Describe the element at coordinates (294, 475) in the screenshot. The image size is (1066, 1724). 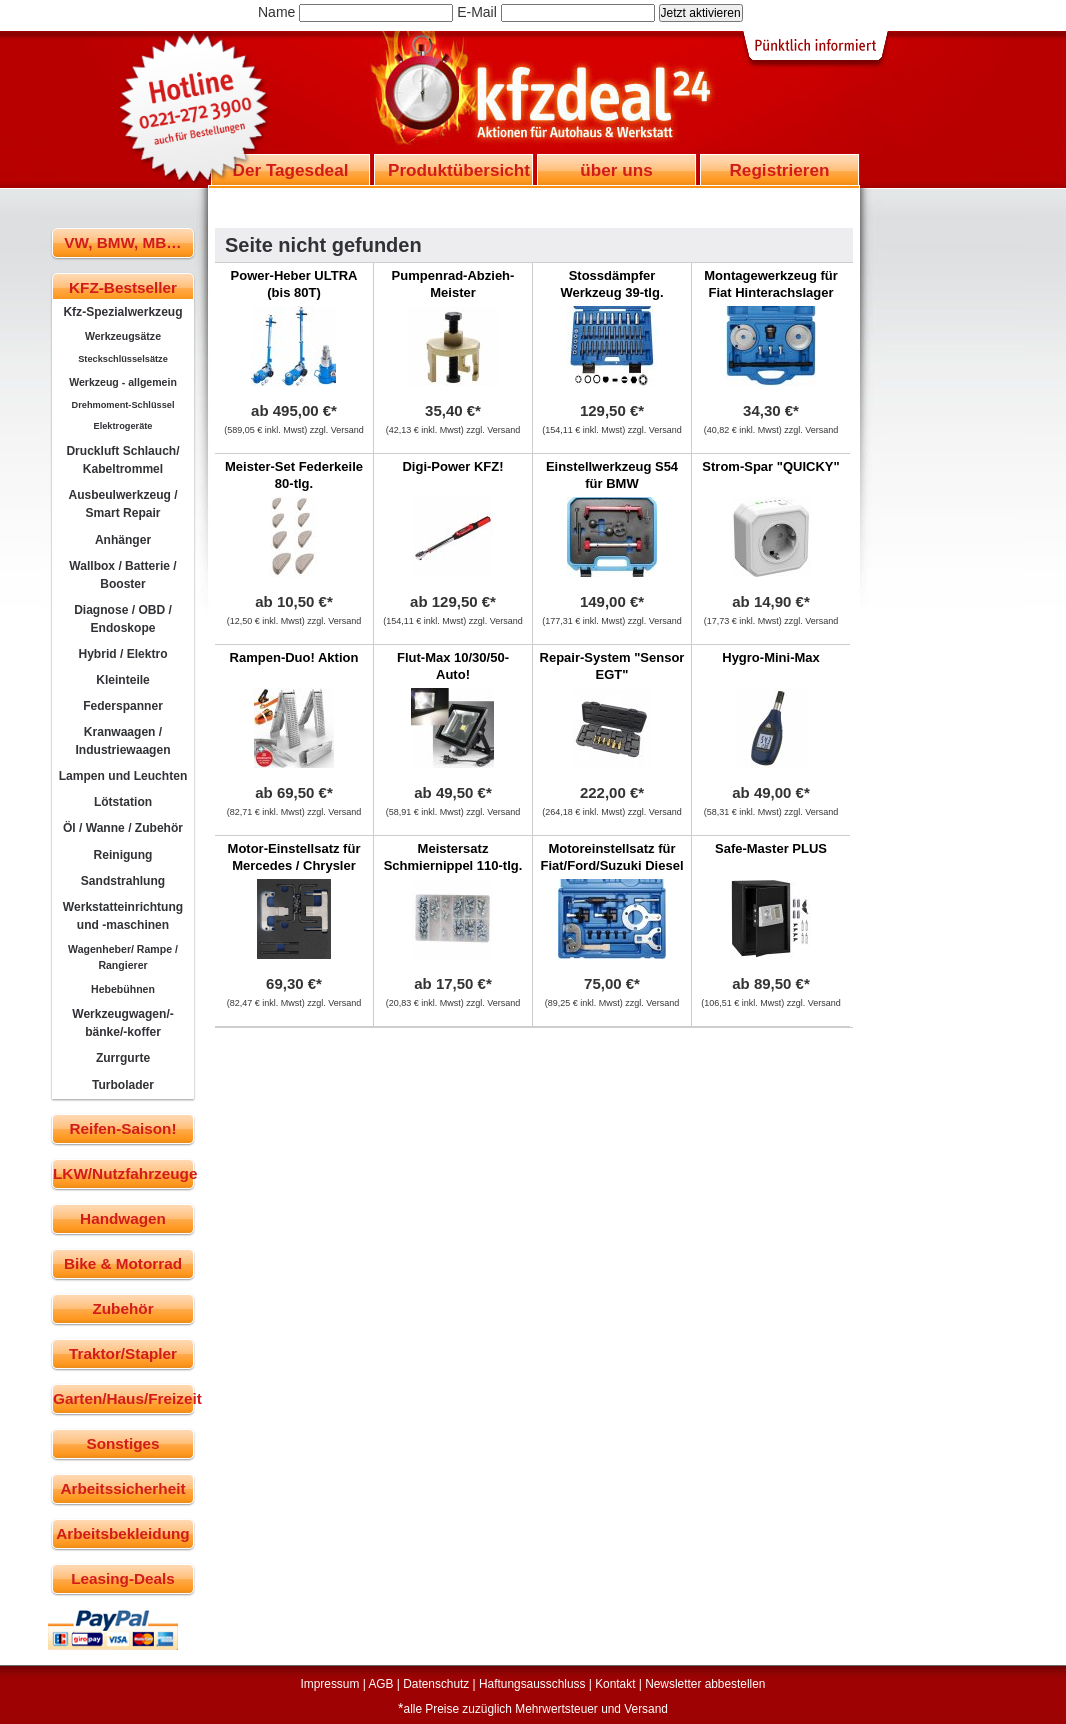
I see `Meister-Set Federkeile 80-tlg.` at that location.